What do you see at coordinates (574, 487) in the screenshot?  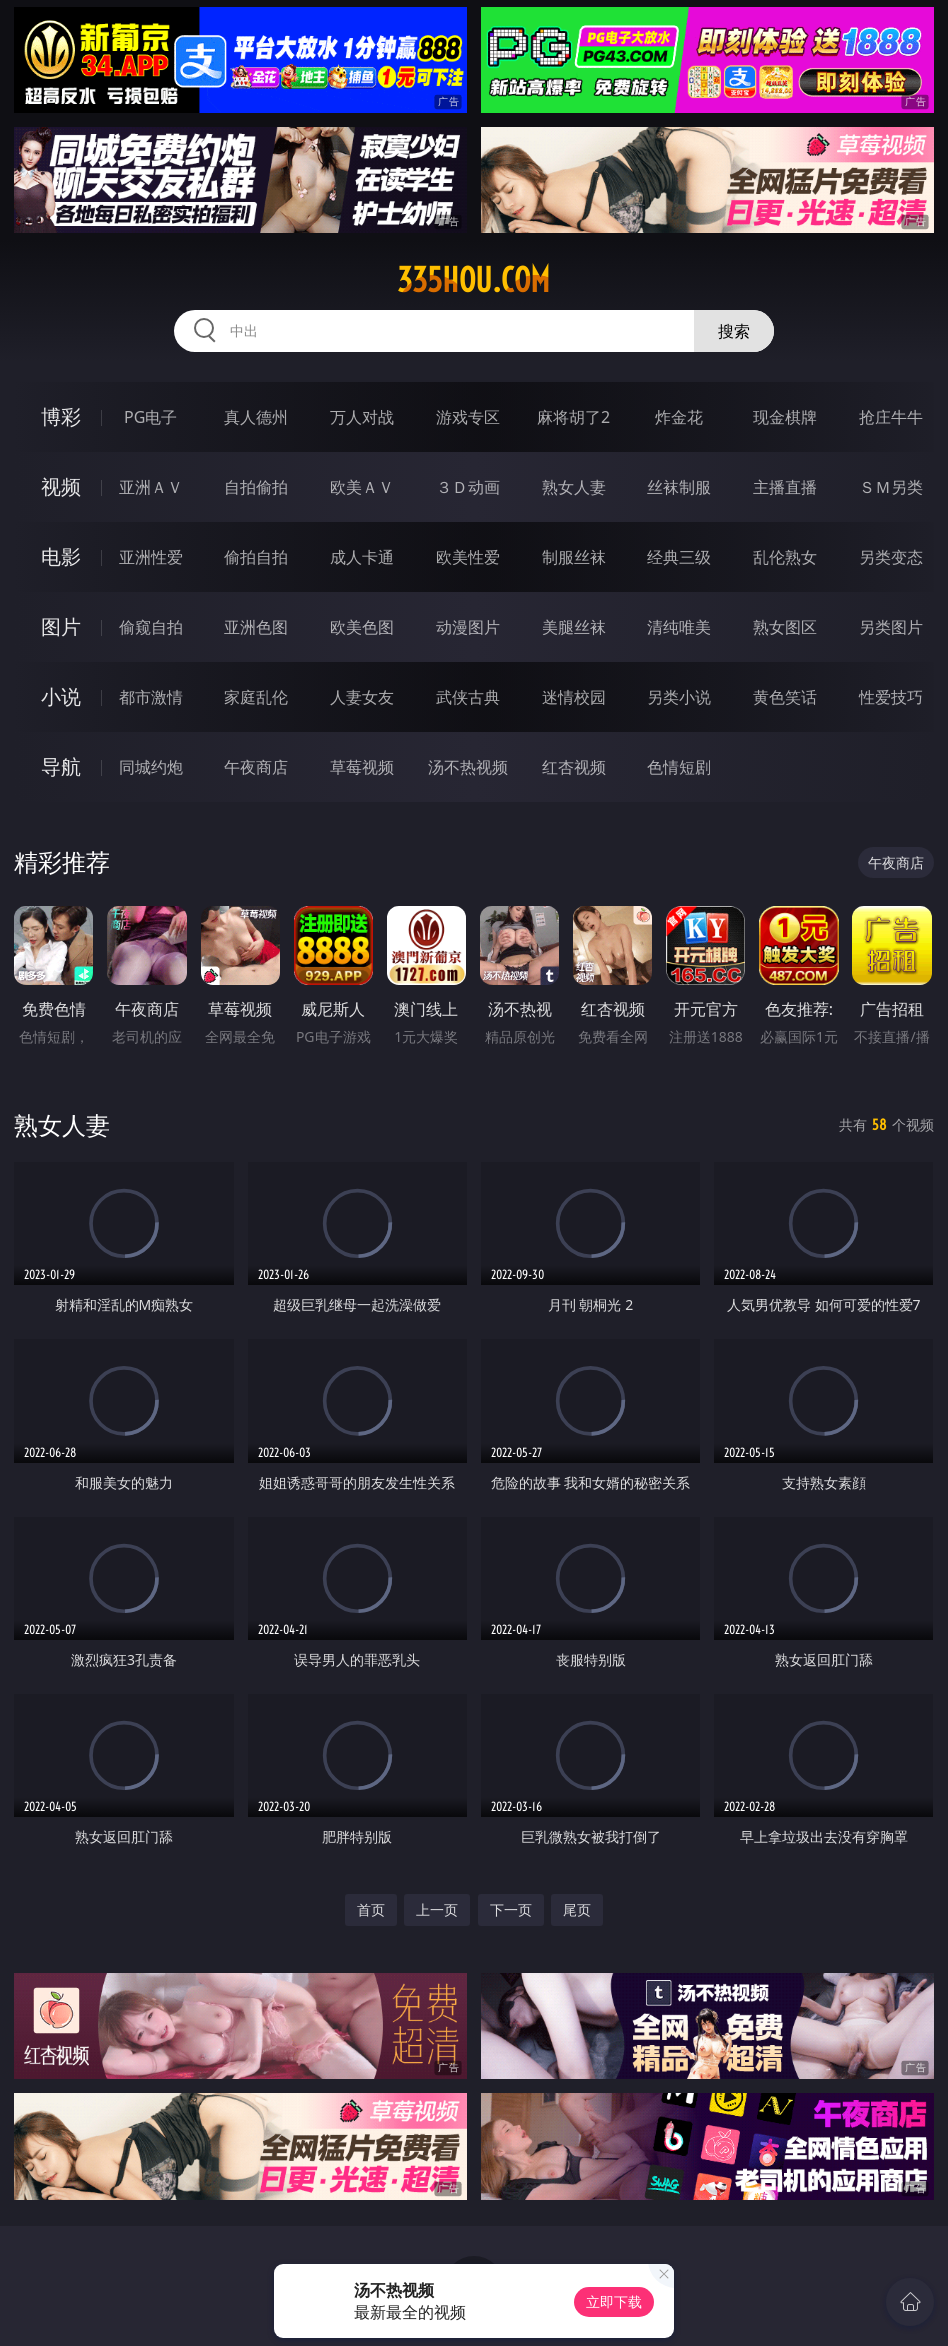 I see `熟女人妻` at bounding box center [574, 487].